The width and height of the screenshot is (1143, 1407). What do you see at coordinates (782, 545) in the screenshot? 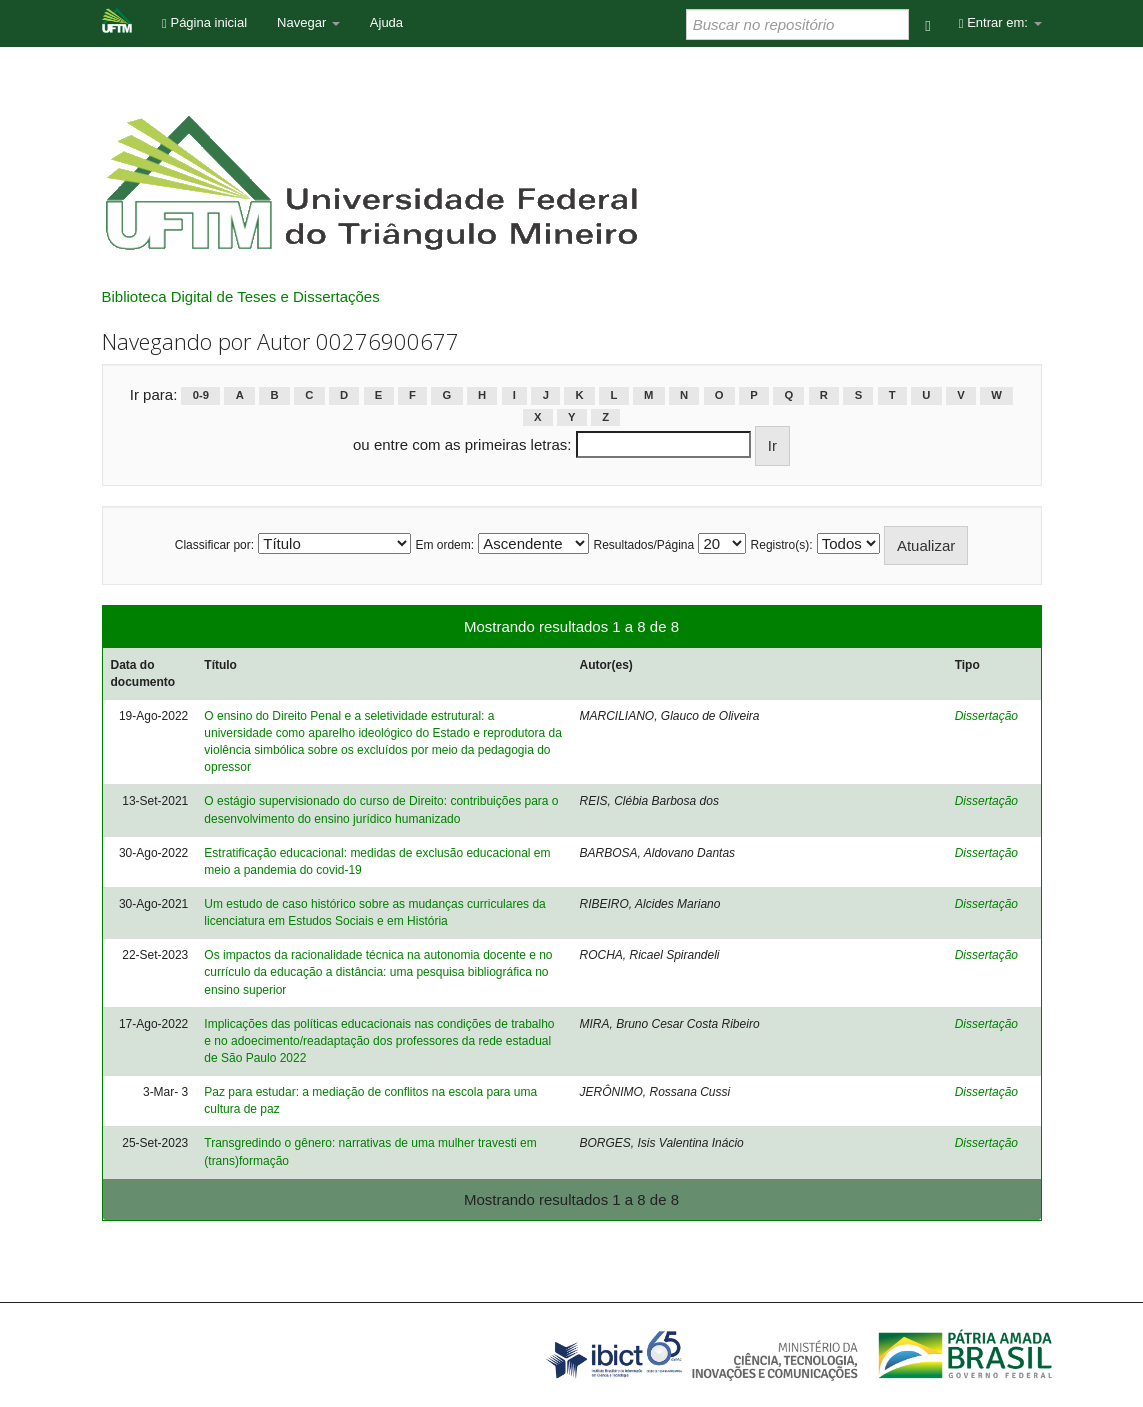
I see `Registro(s):` at bounding box center [782, 545].